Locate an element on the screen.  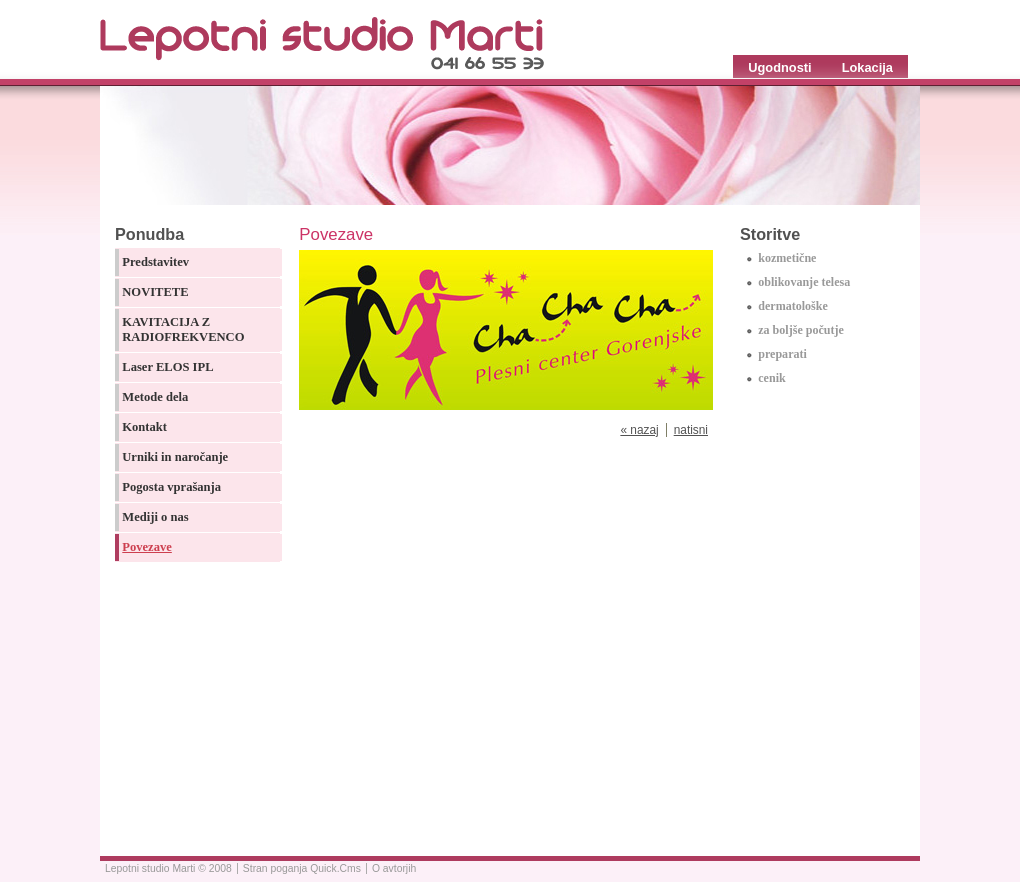
Lokacija is located at coordinates (867, 67).